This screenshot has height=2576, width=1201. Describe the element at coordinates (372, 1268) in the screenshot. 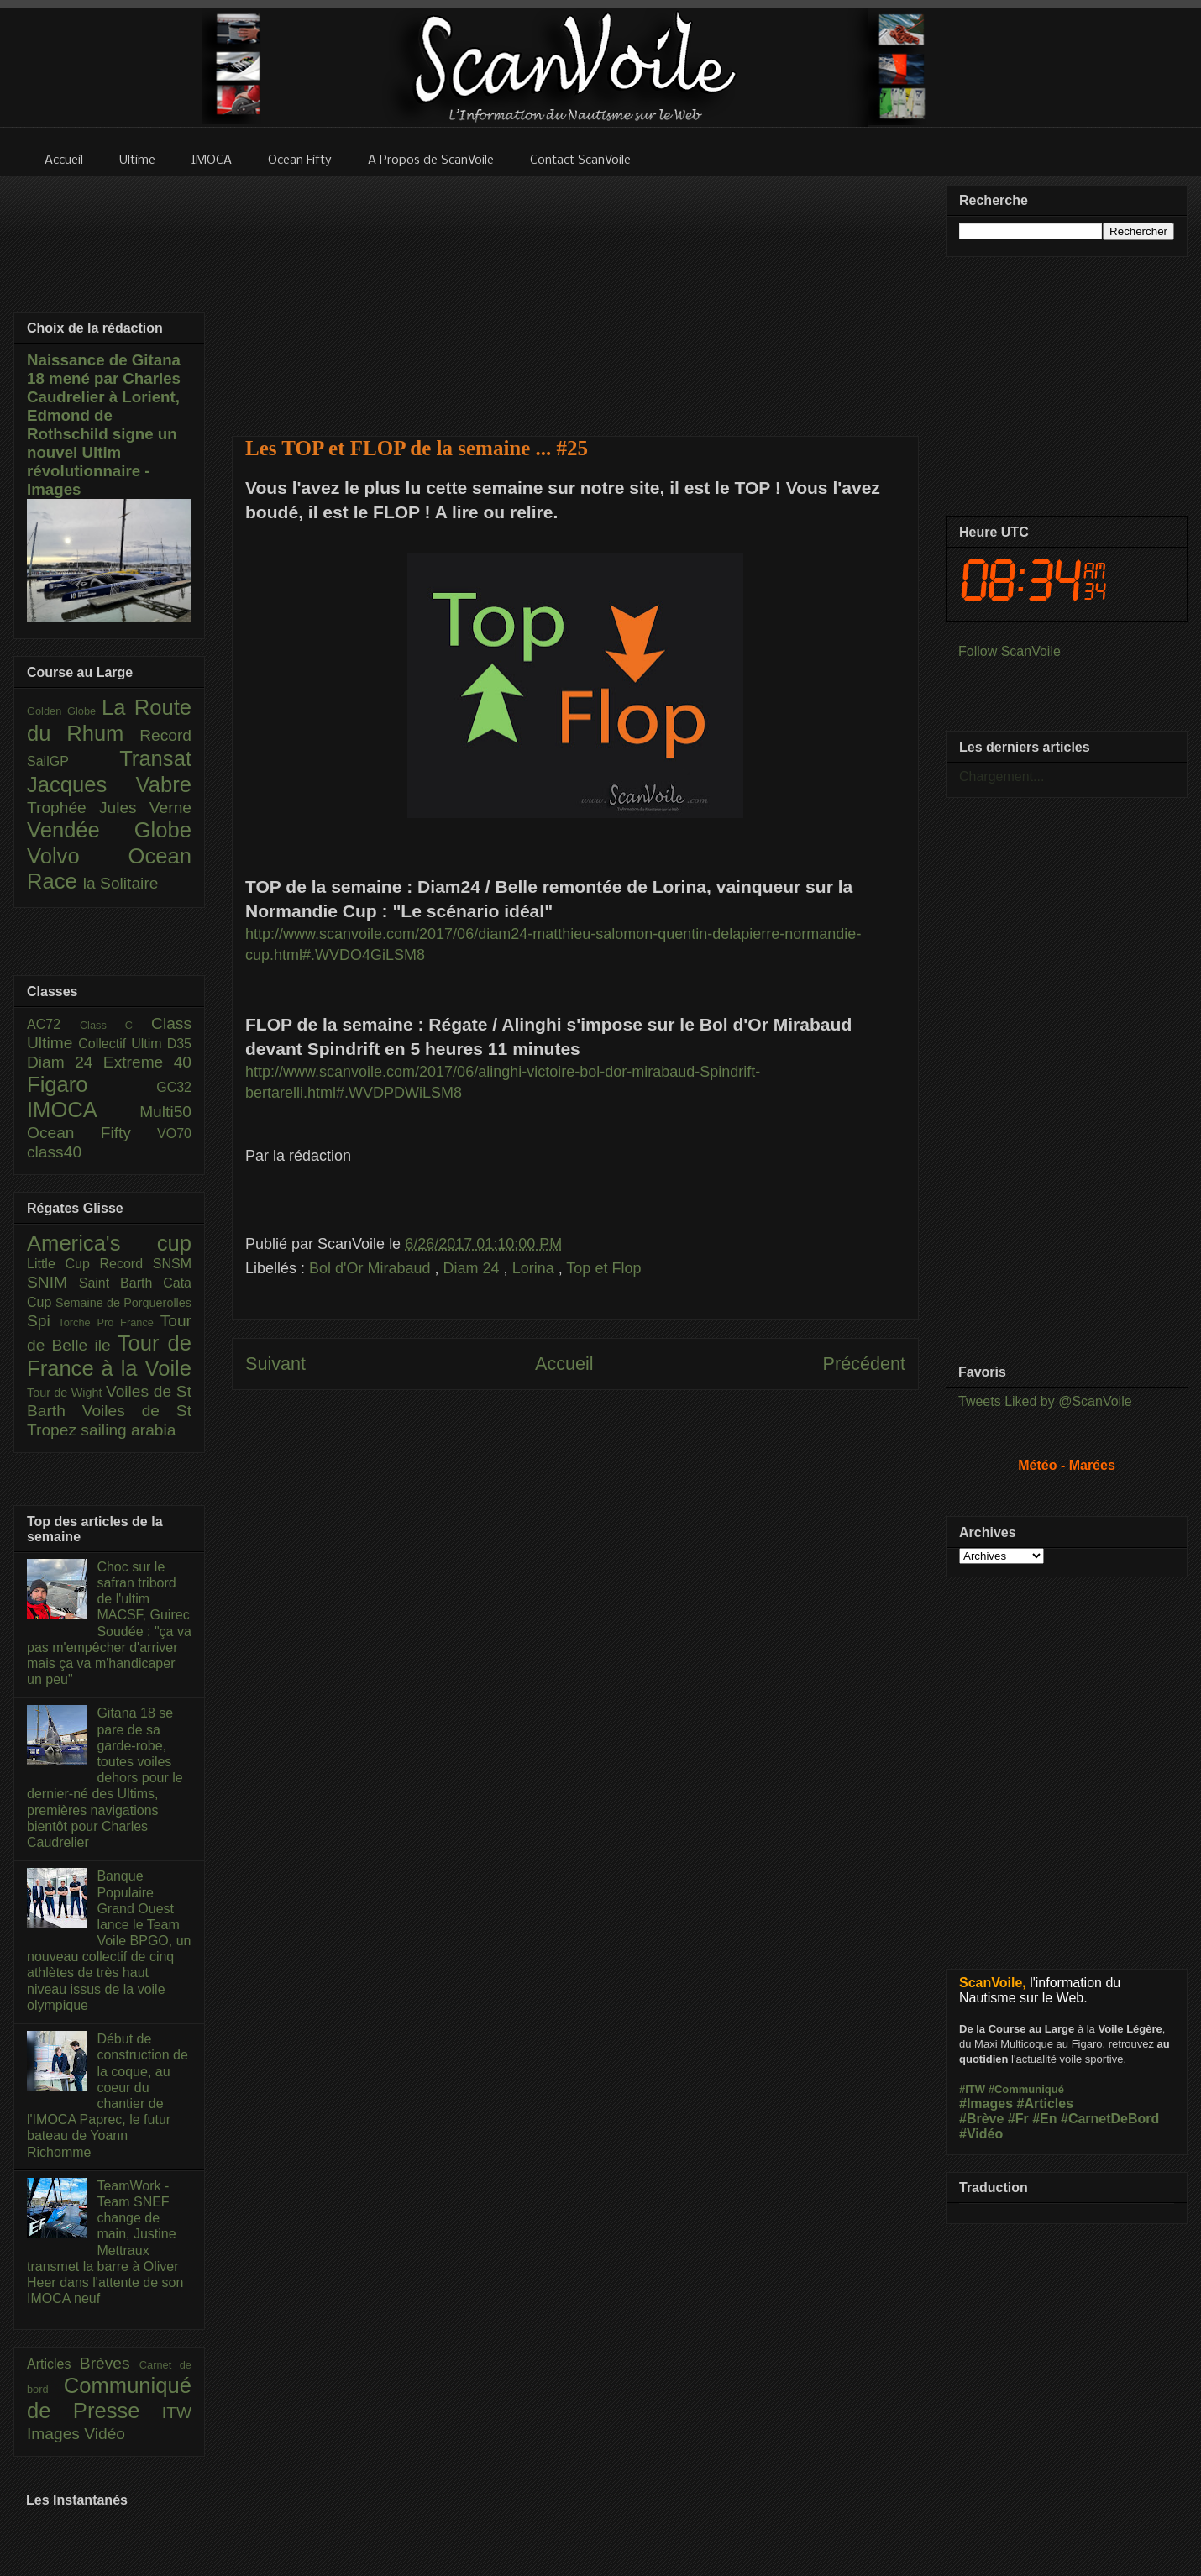

I see `Bol d'Or Mirabaud` at that location.